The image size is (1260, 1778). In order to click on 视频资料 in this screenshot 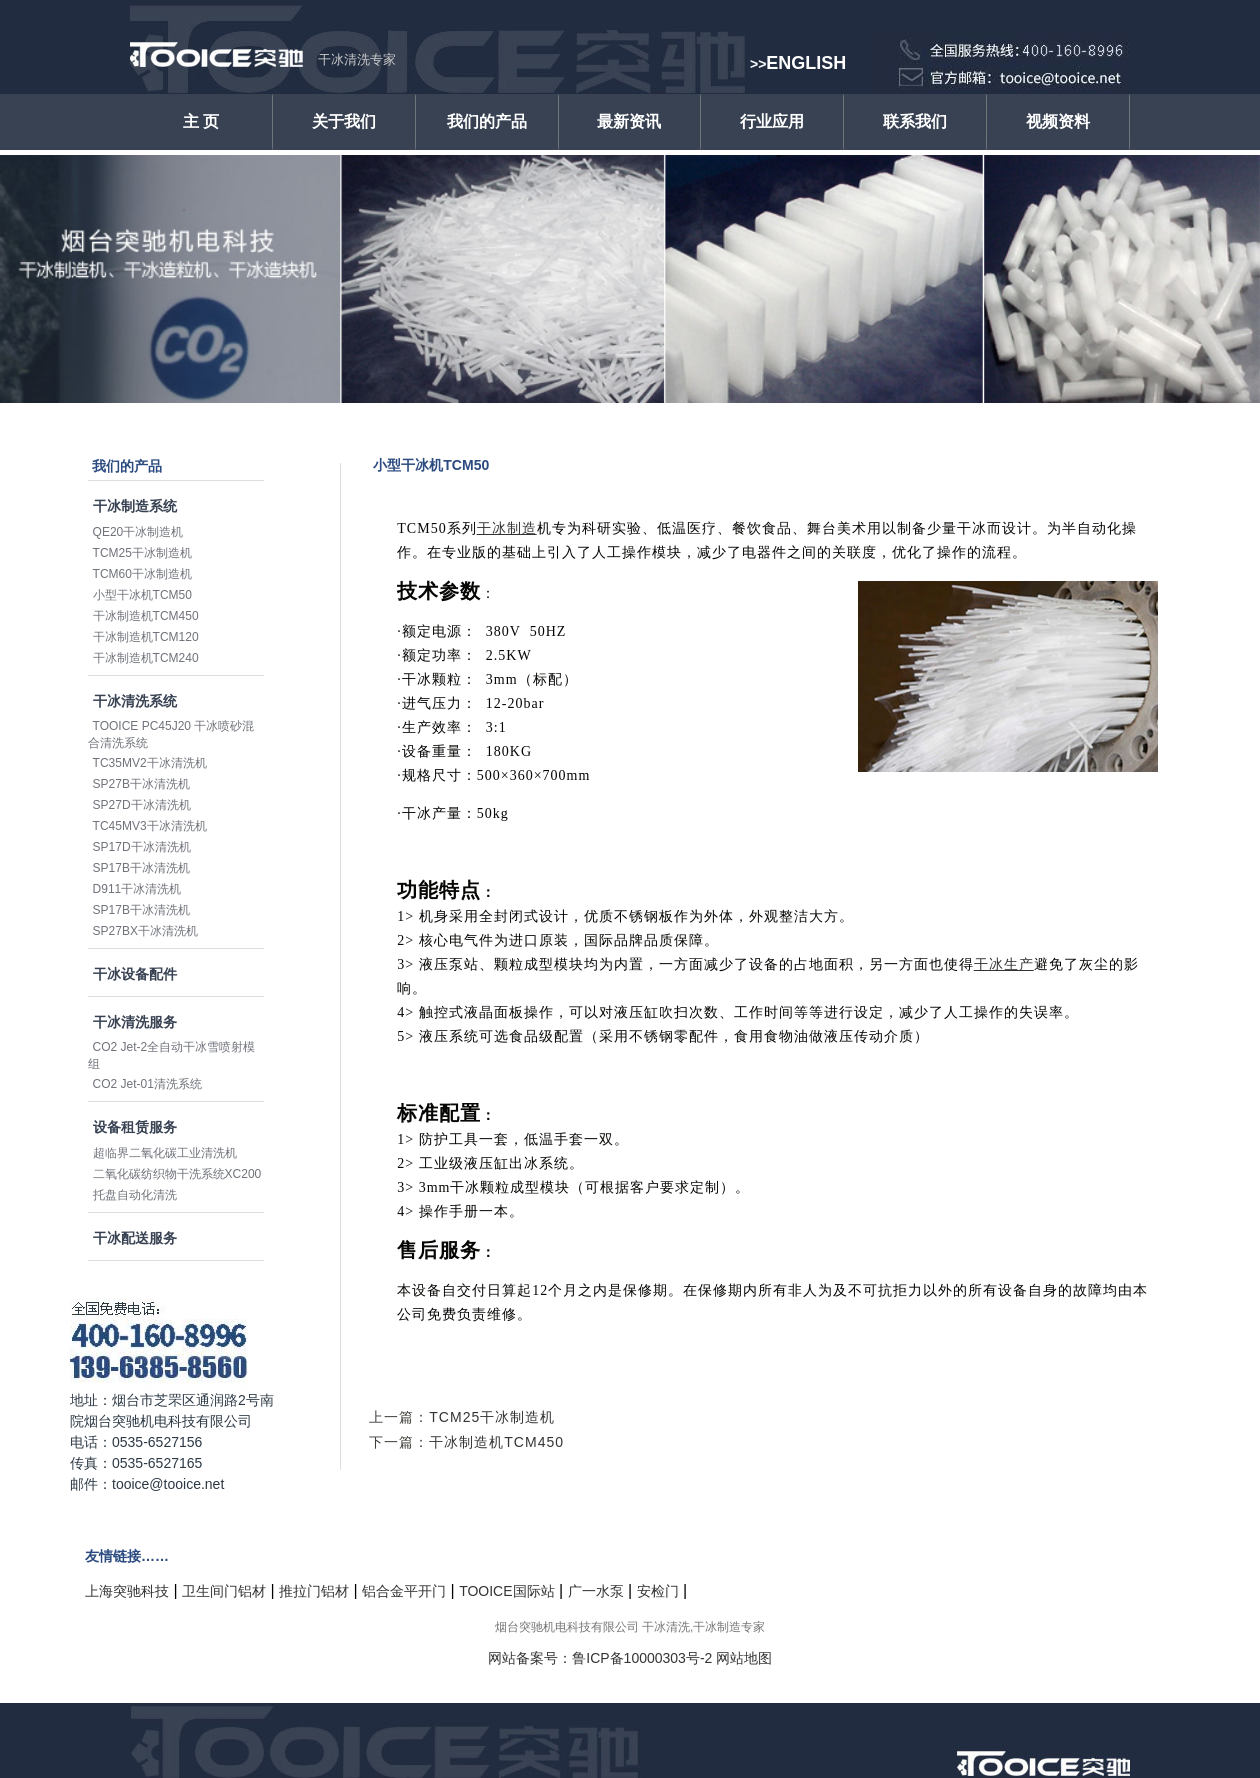, I will do `click(1058, 121)`.